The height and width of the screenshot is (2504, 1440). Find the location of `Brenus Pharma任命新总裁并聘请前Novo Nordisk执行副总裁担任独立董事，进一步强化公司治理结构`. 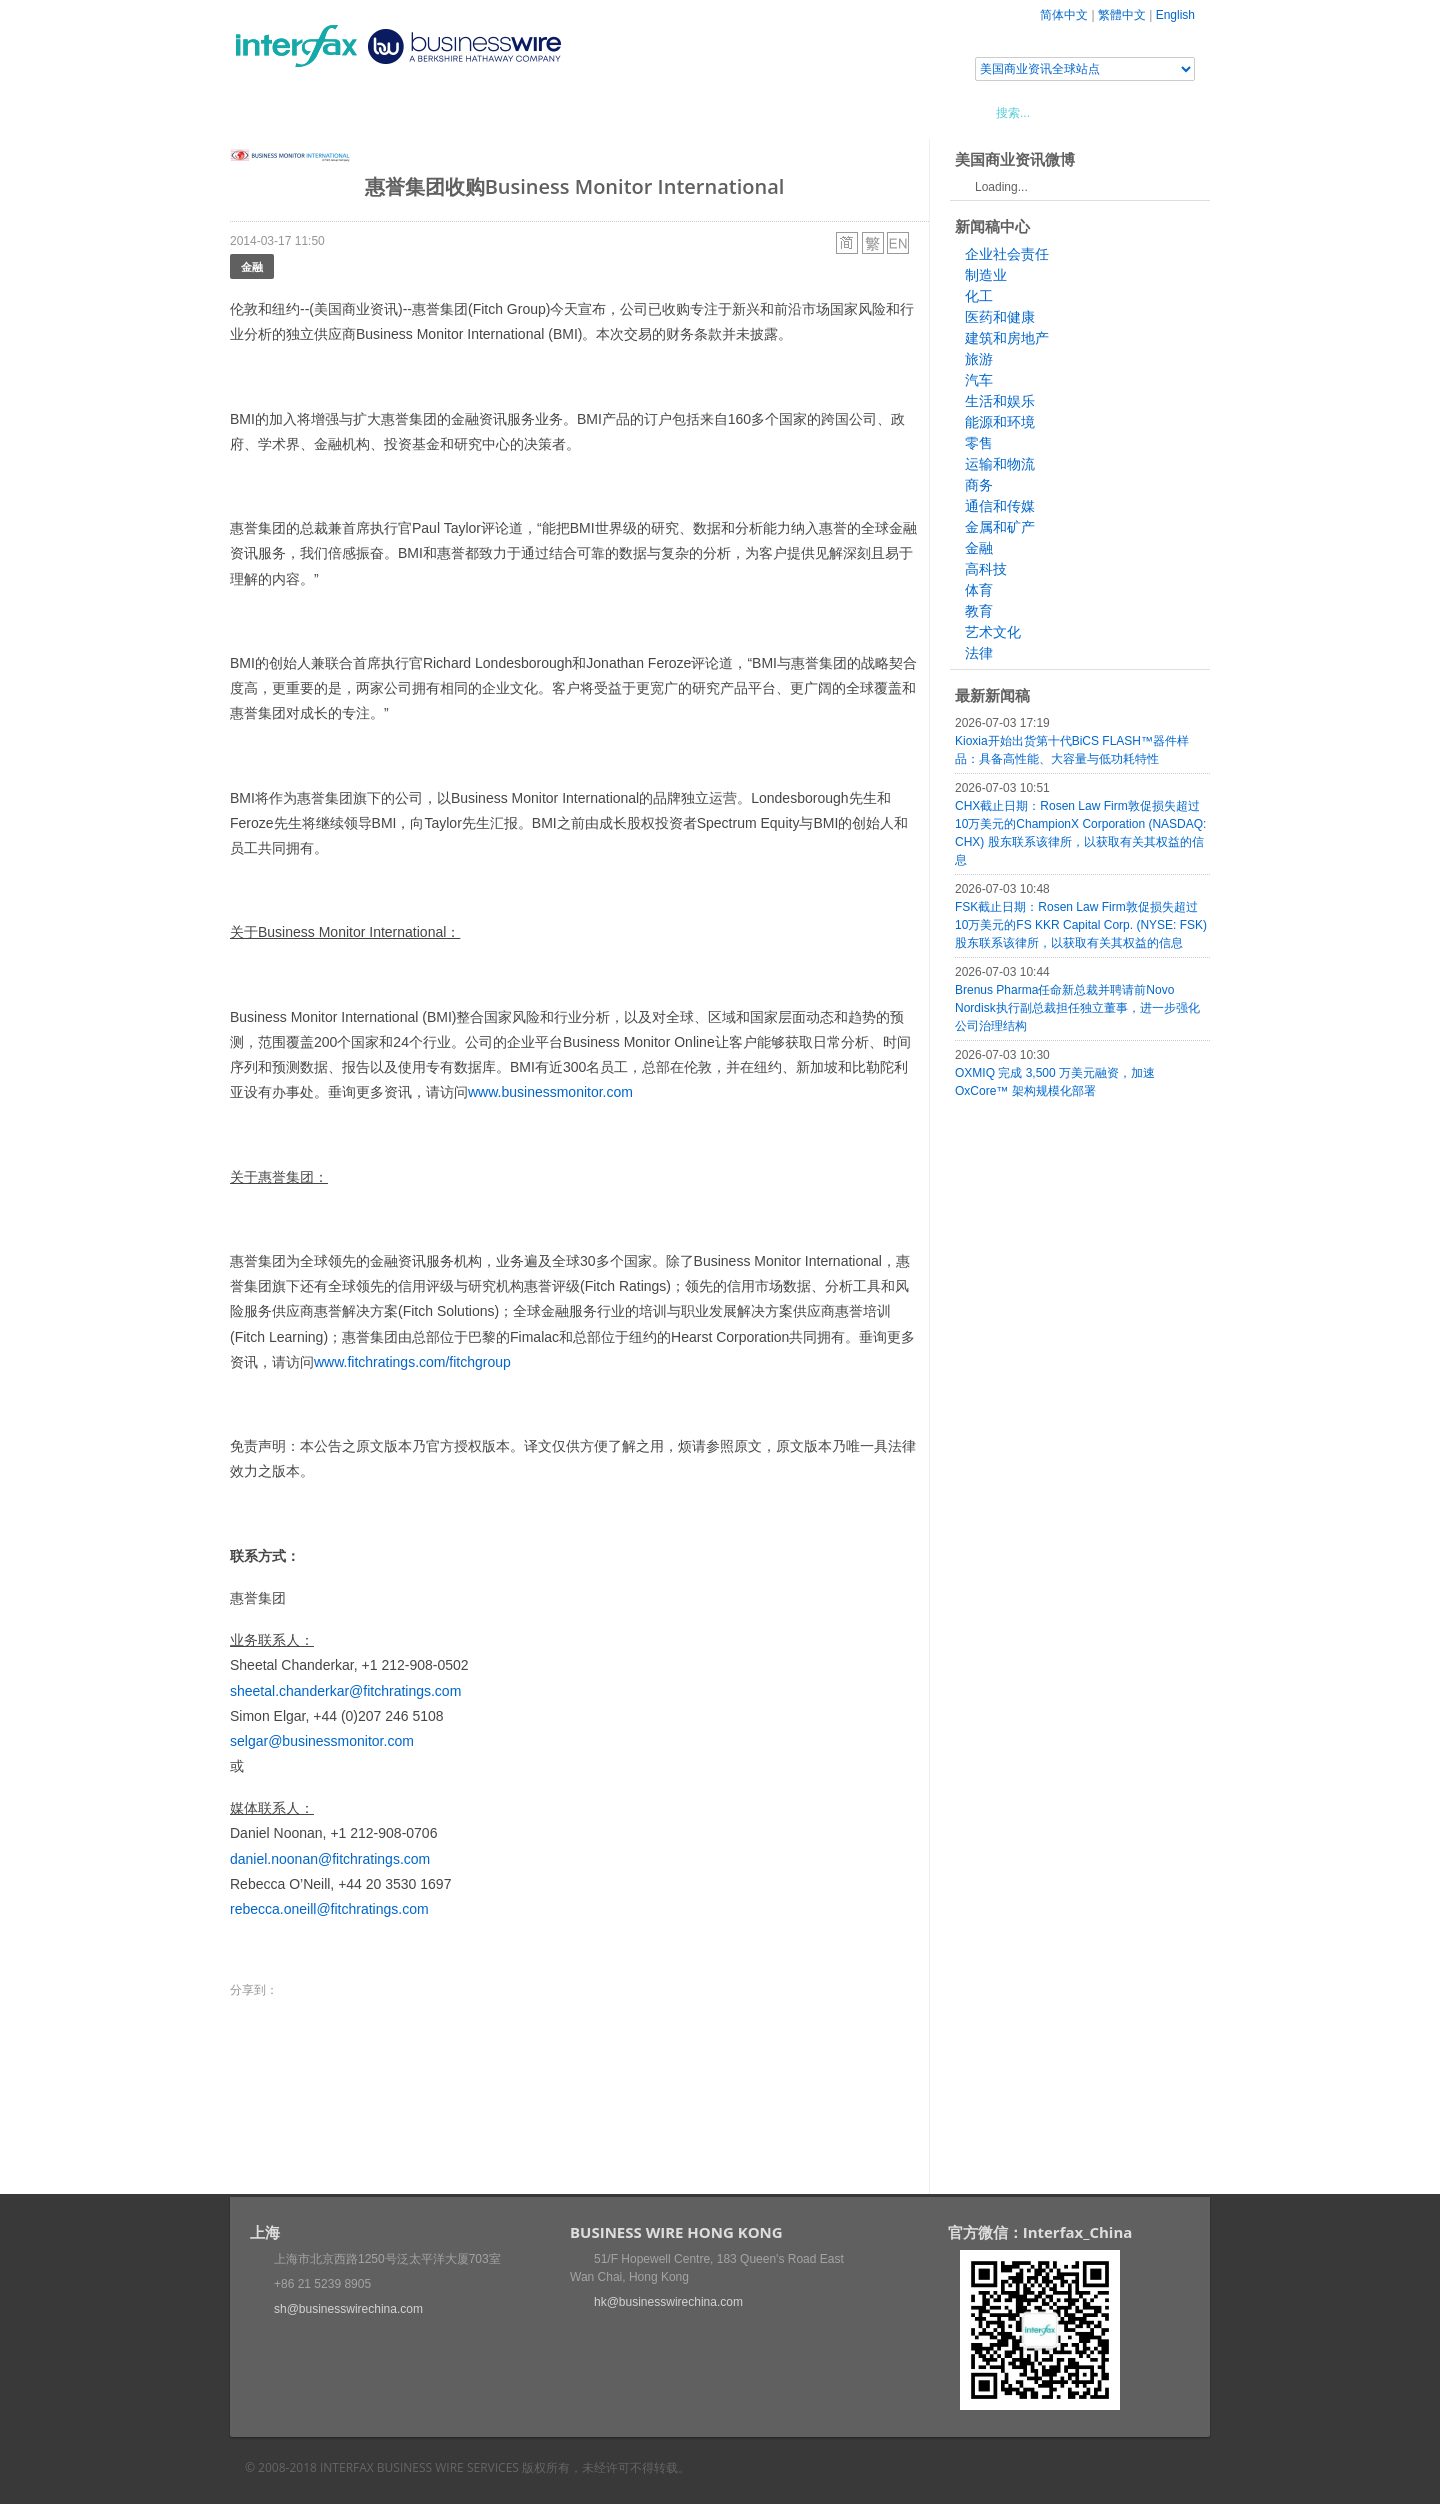

Brenus Pharma任命新总裁并聘请前Novo Nordisk执行副总裁担任独立董事，进一步强化公司治理结构 is located at coordinates (1077, 1008).